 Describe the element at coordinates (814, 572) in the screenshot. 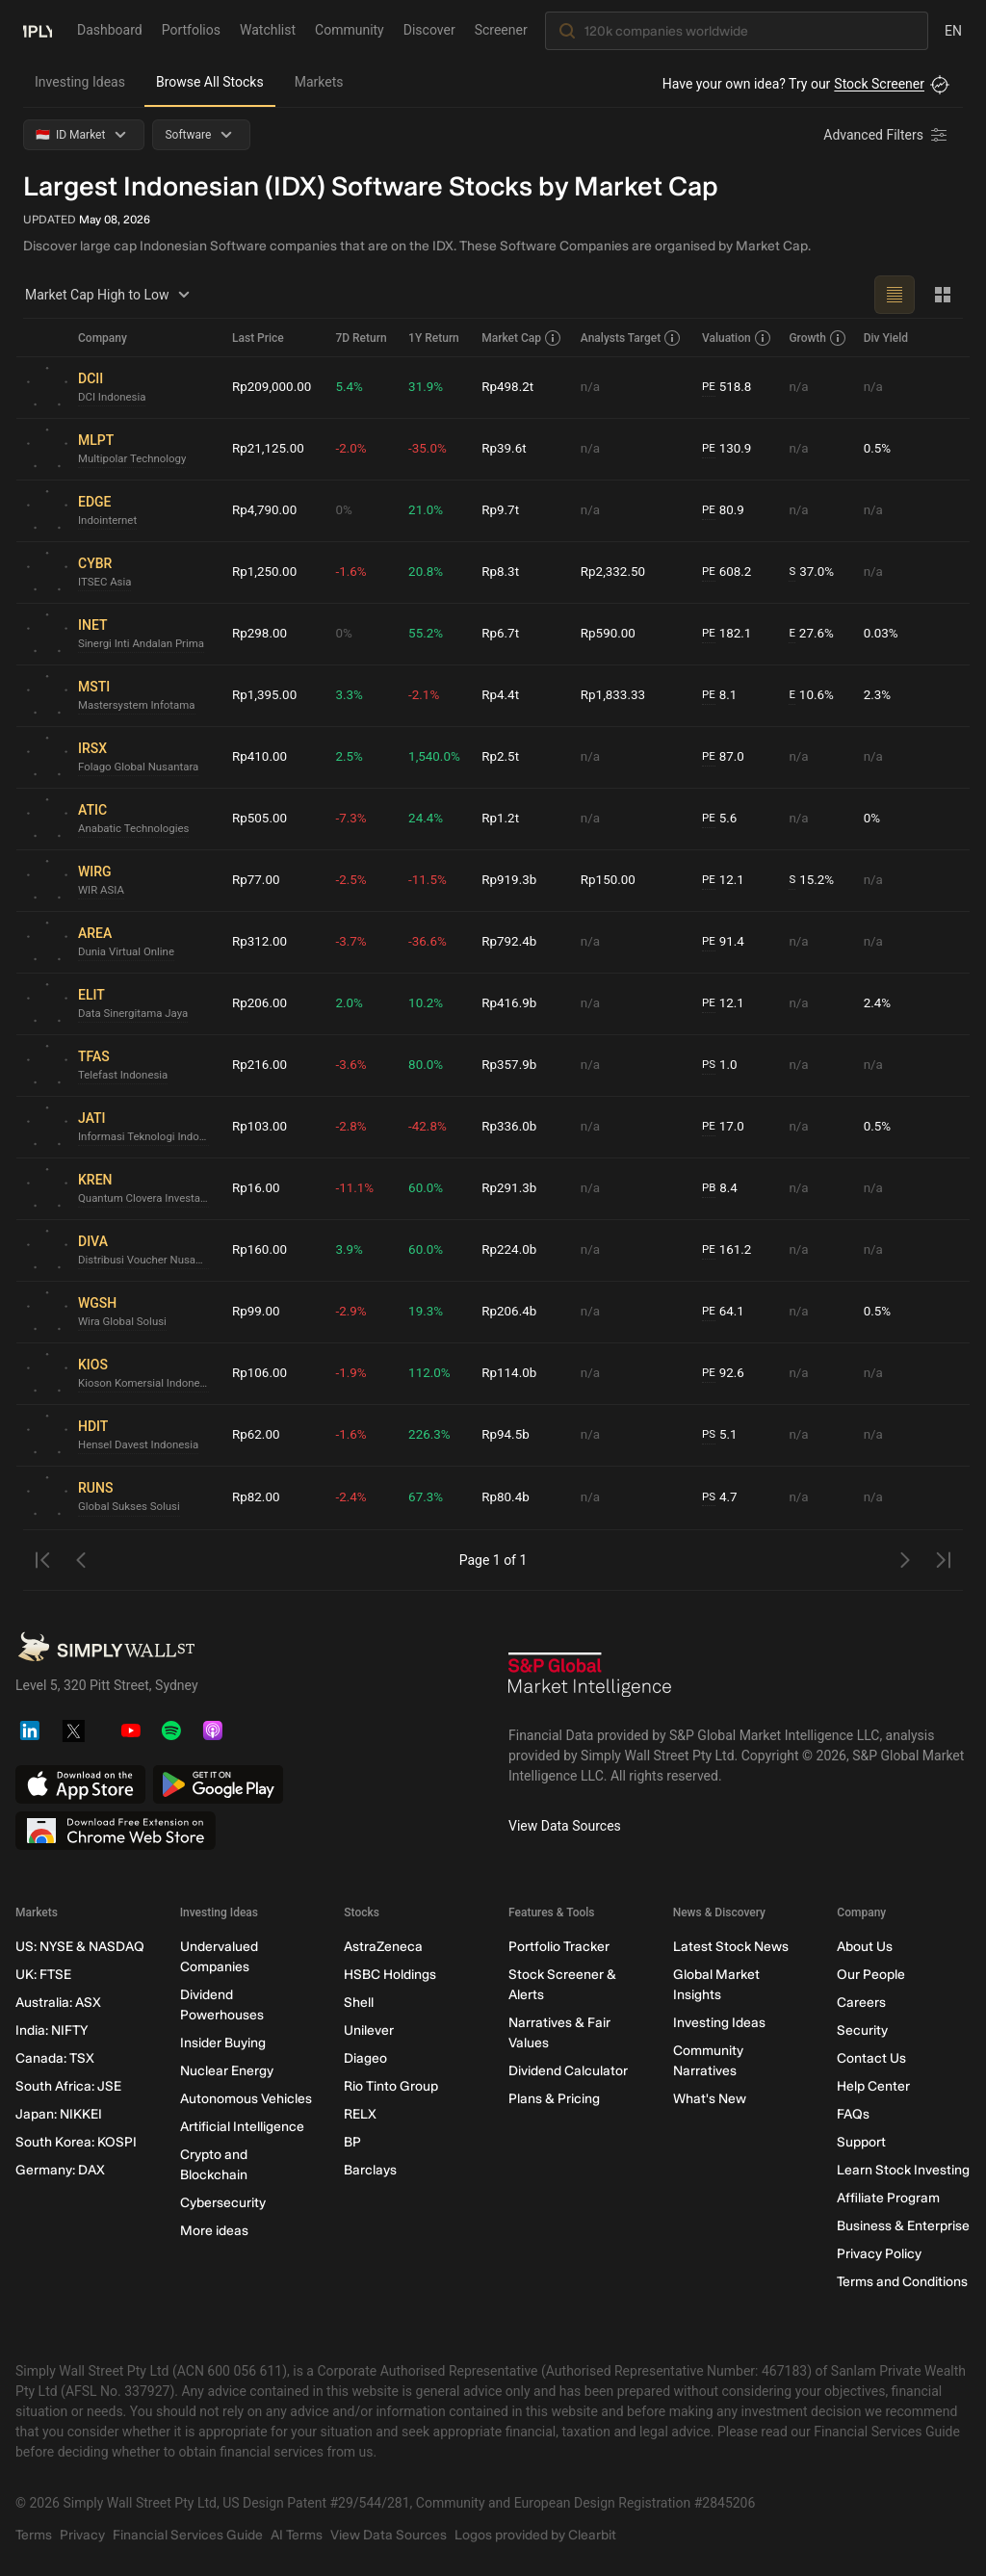

I see `37.0%` at that location.